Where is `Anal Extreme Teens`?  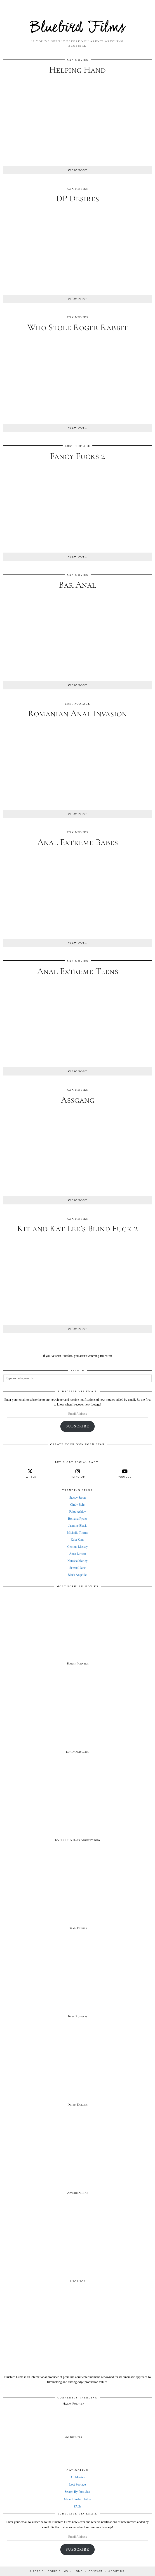
Anal Extreme Teens is located at coordinates (77, 971).